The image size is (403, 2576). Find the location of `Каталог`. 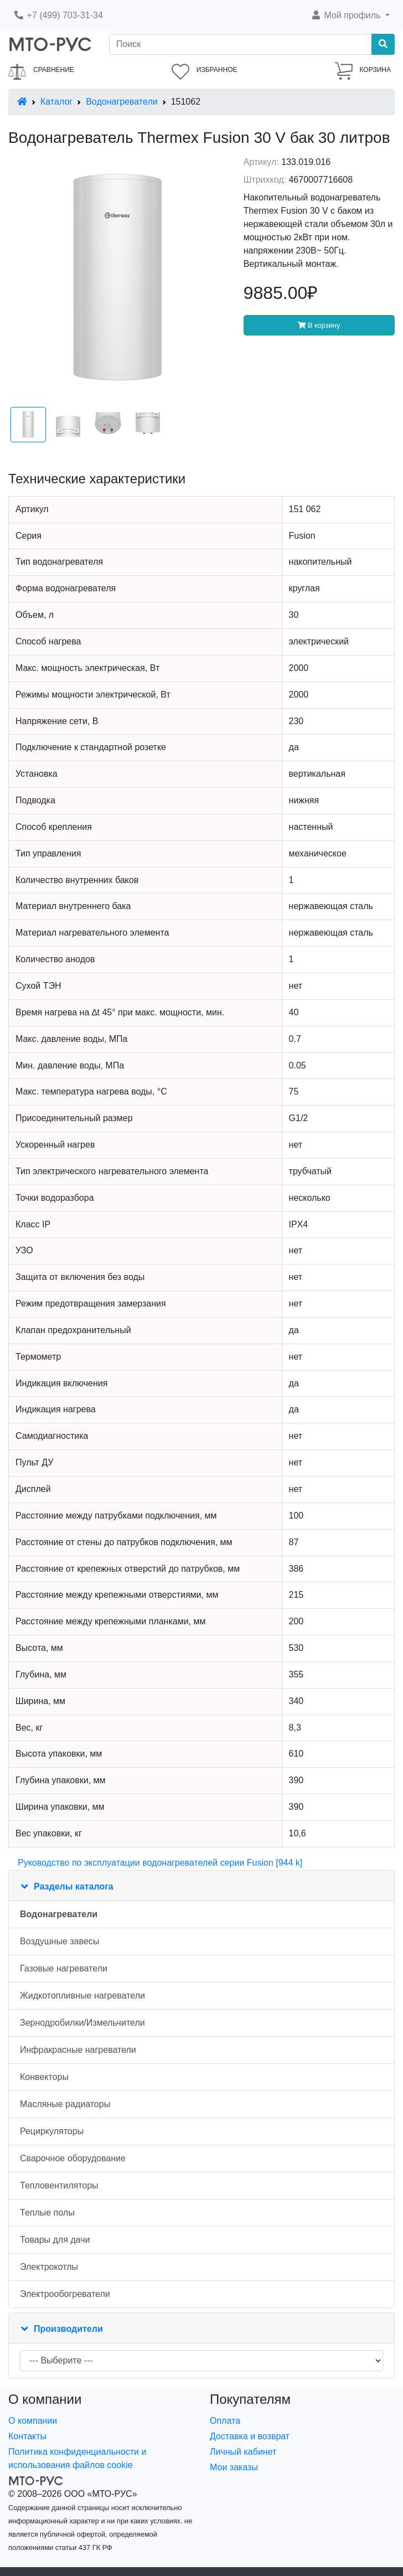

Каталог is located at coordinates (56, 101).